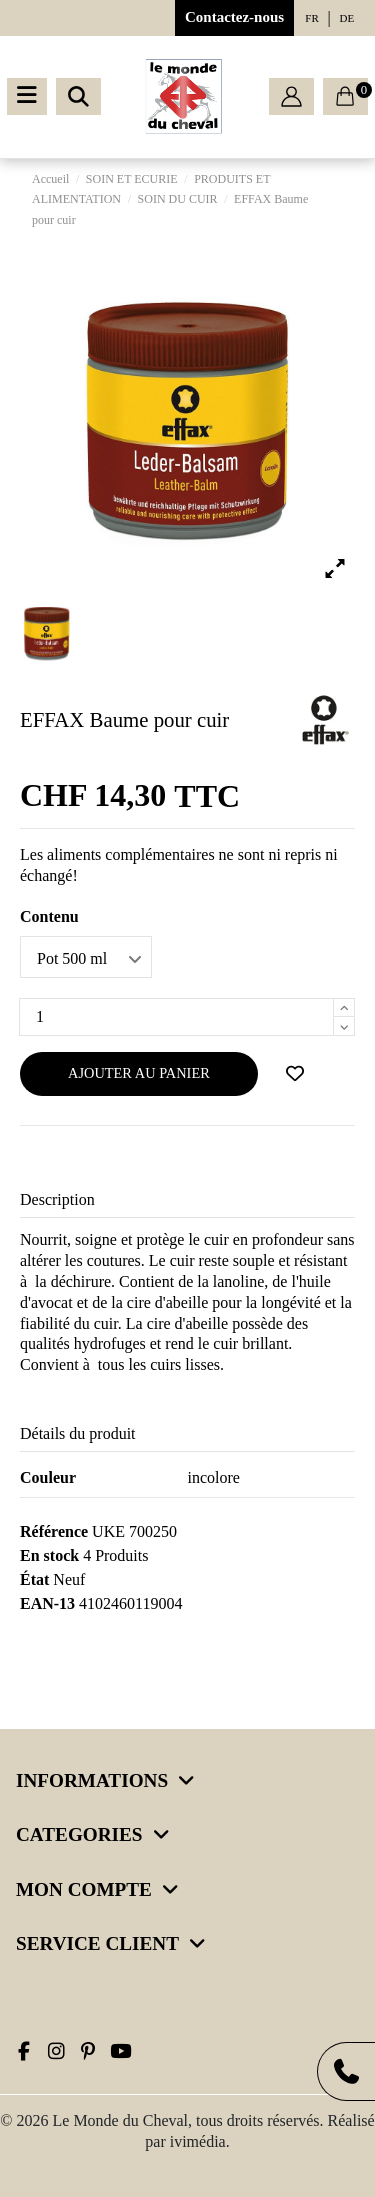 The image size is (375, 2197). Describe the element at coordinates (295, 1074) in the screenshot. I see `[Ajouter à ma wishlist]` at that location.